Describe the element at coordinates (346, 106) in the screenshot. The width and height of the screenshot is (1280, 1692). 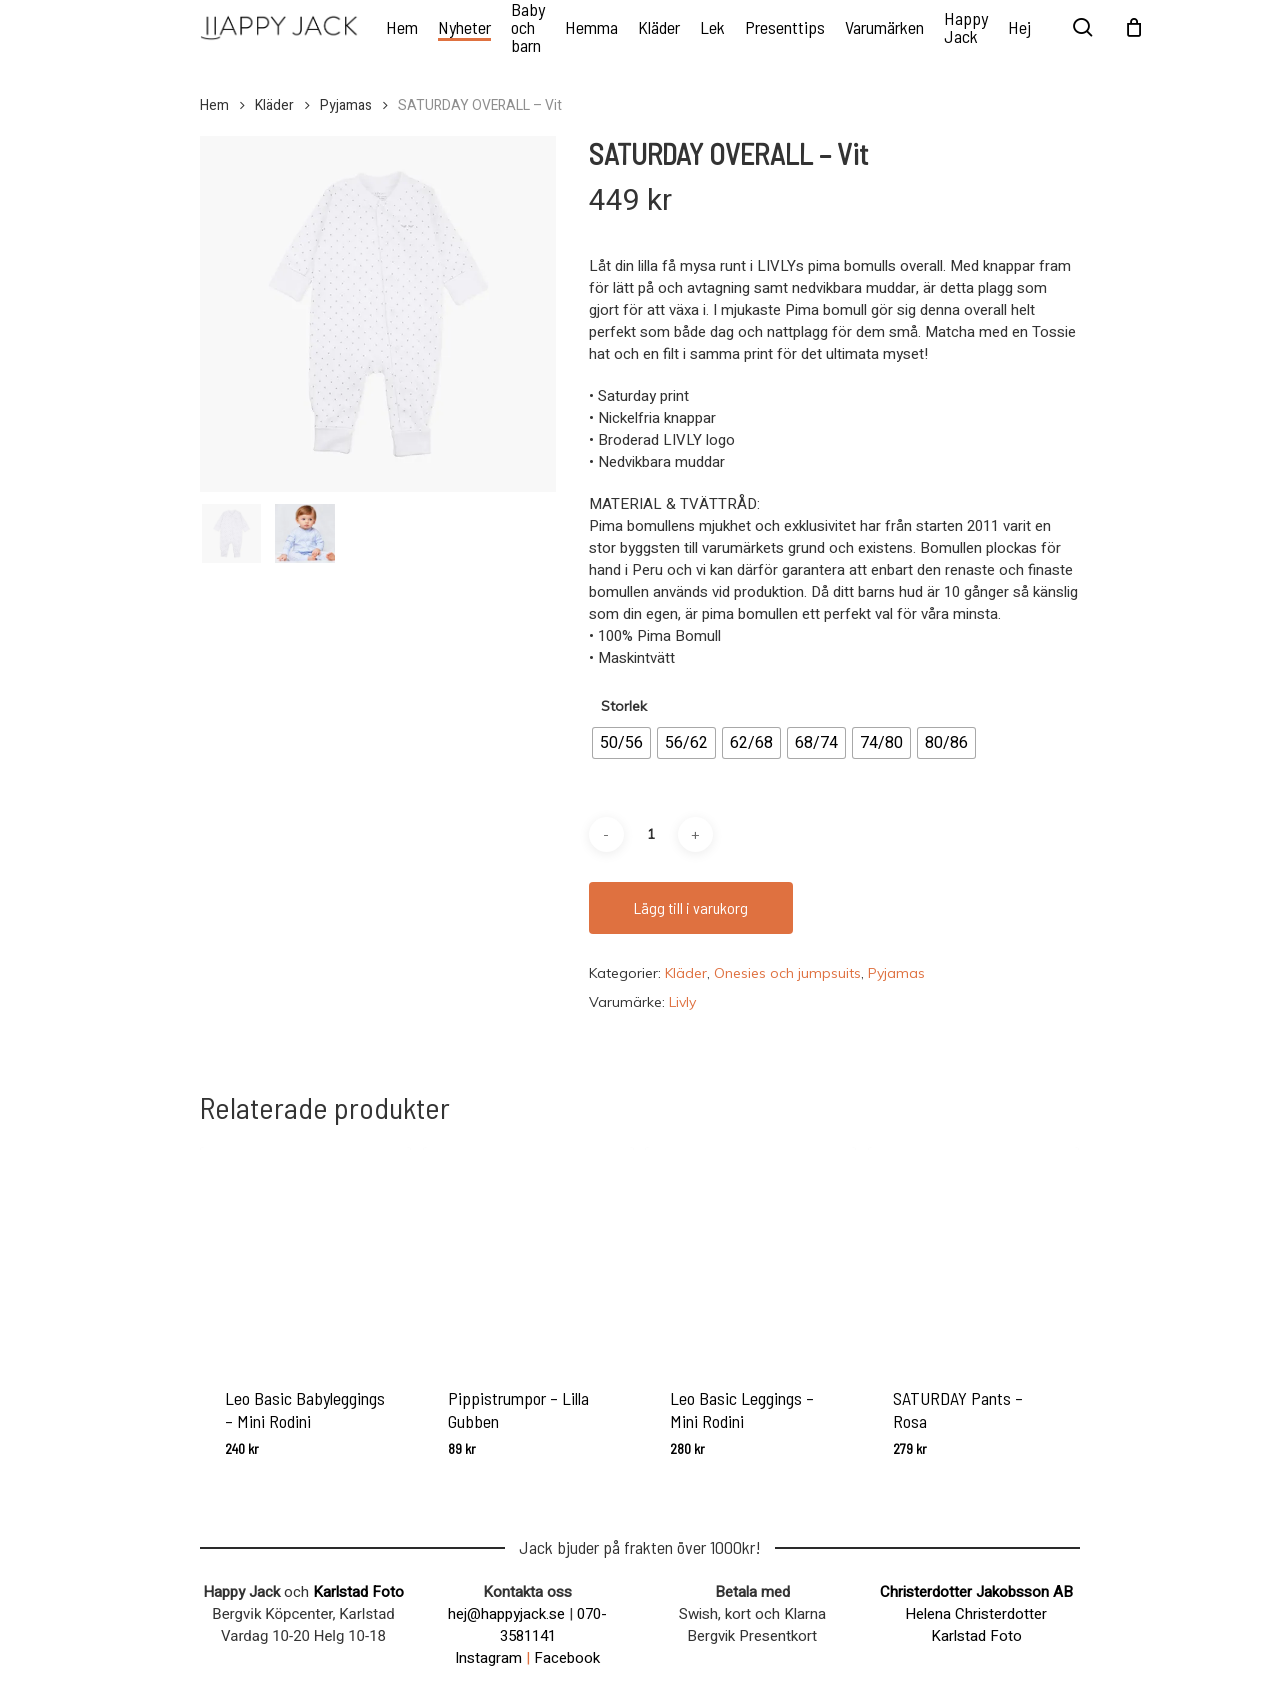
I see `Pyjamas` at that location.